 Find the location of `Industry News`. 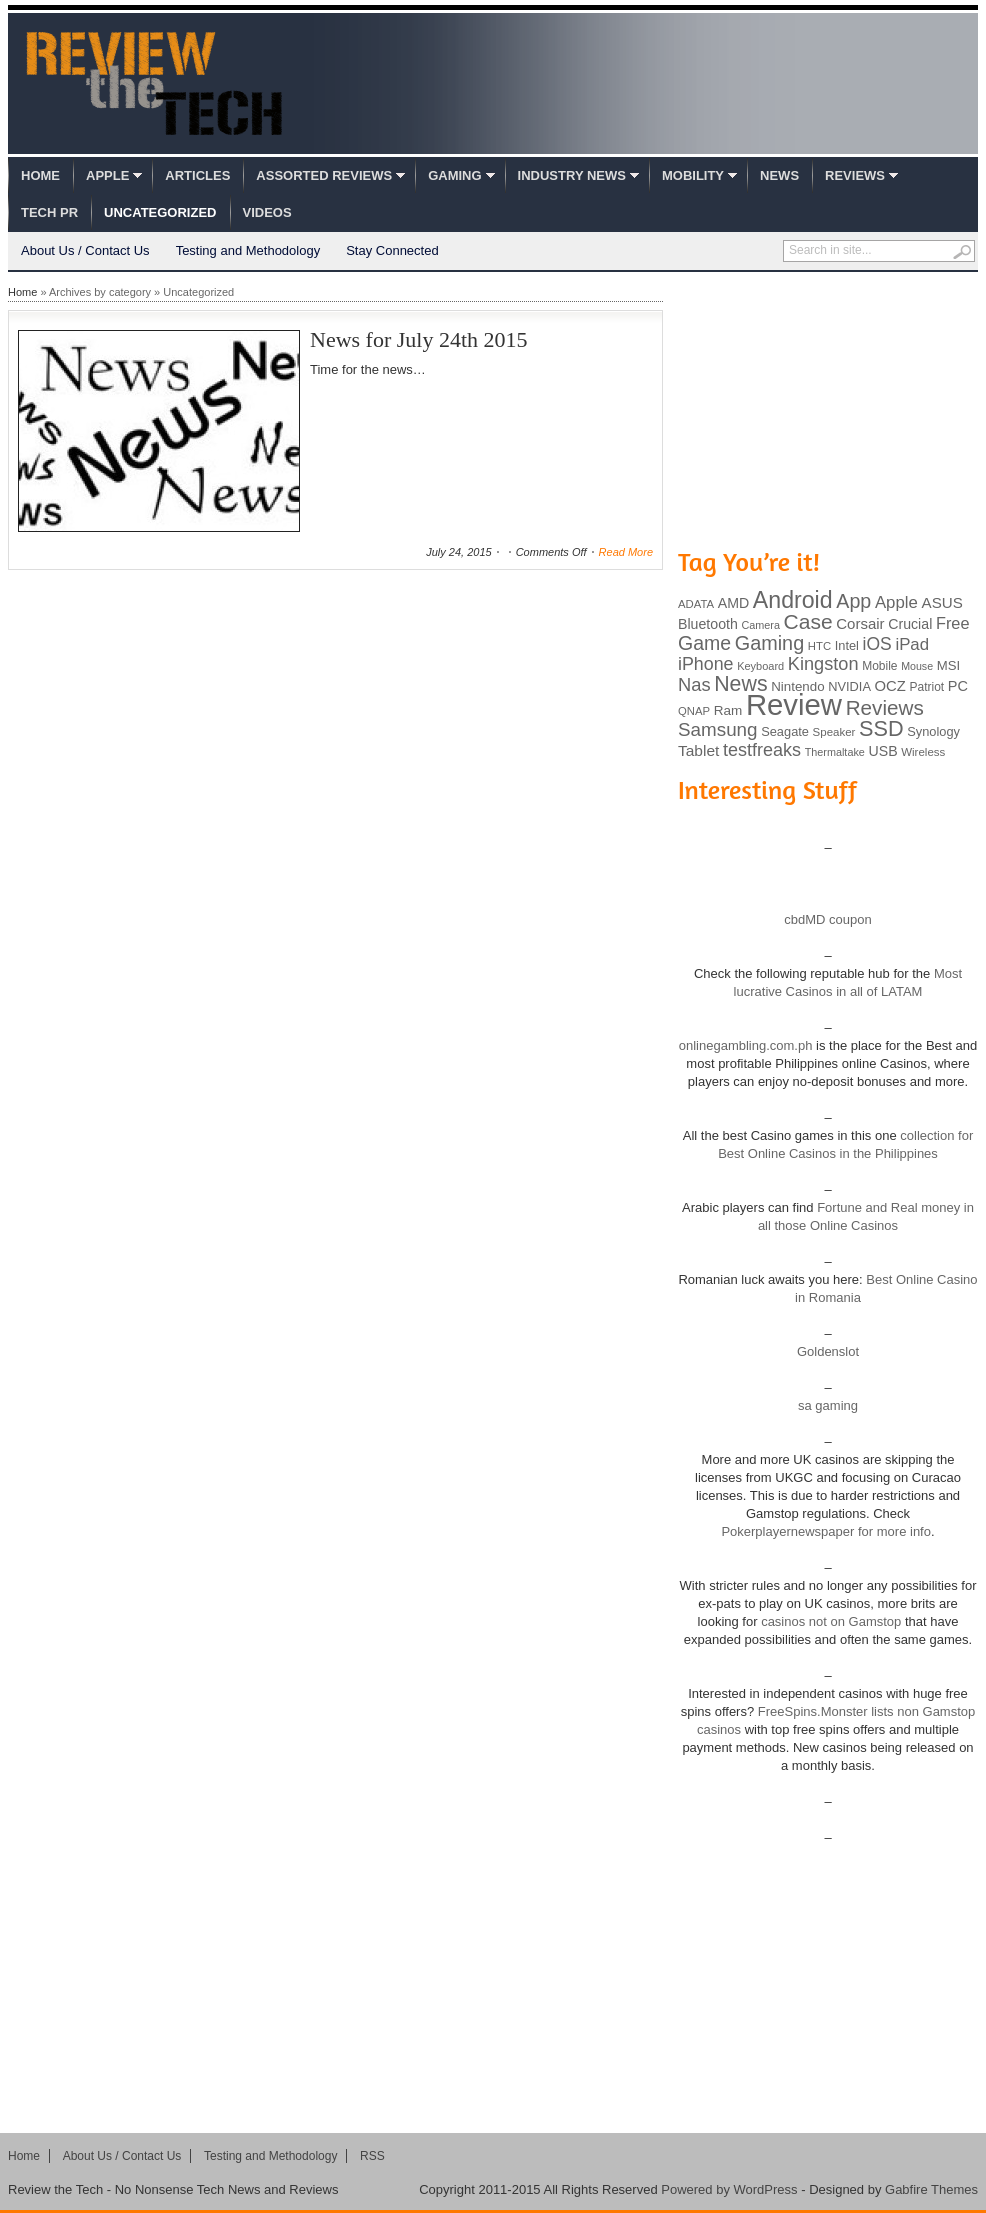

Industry News is located at coordinates (572, 175).